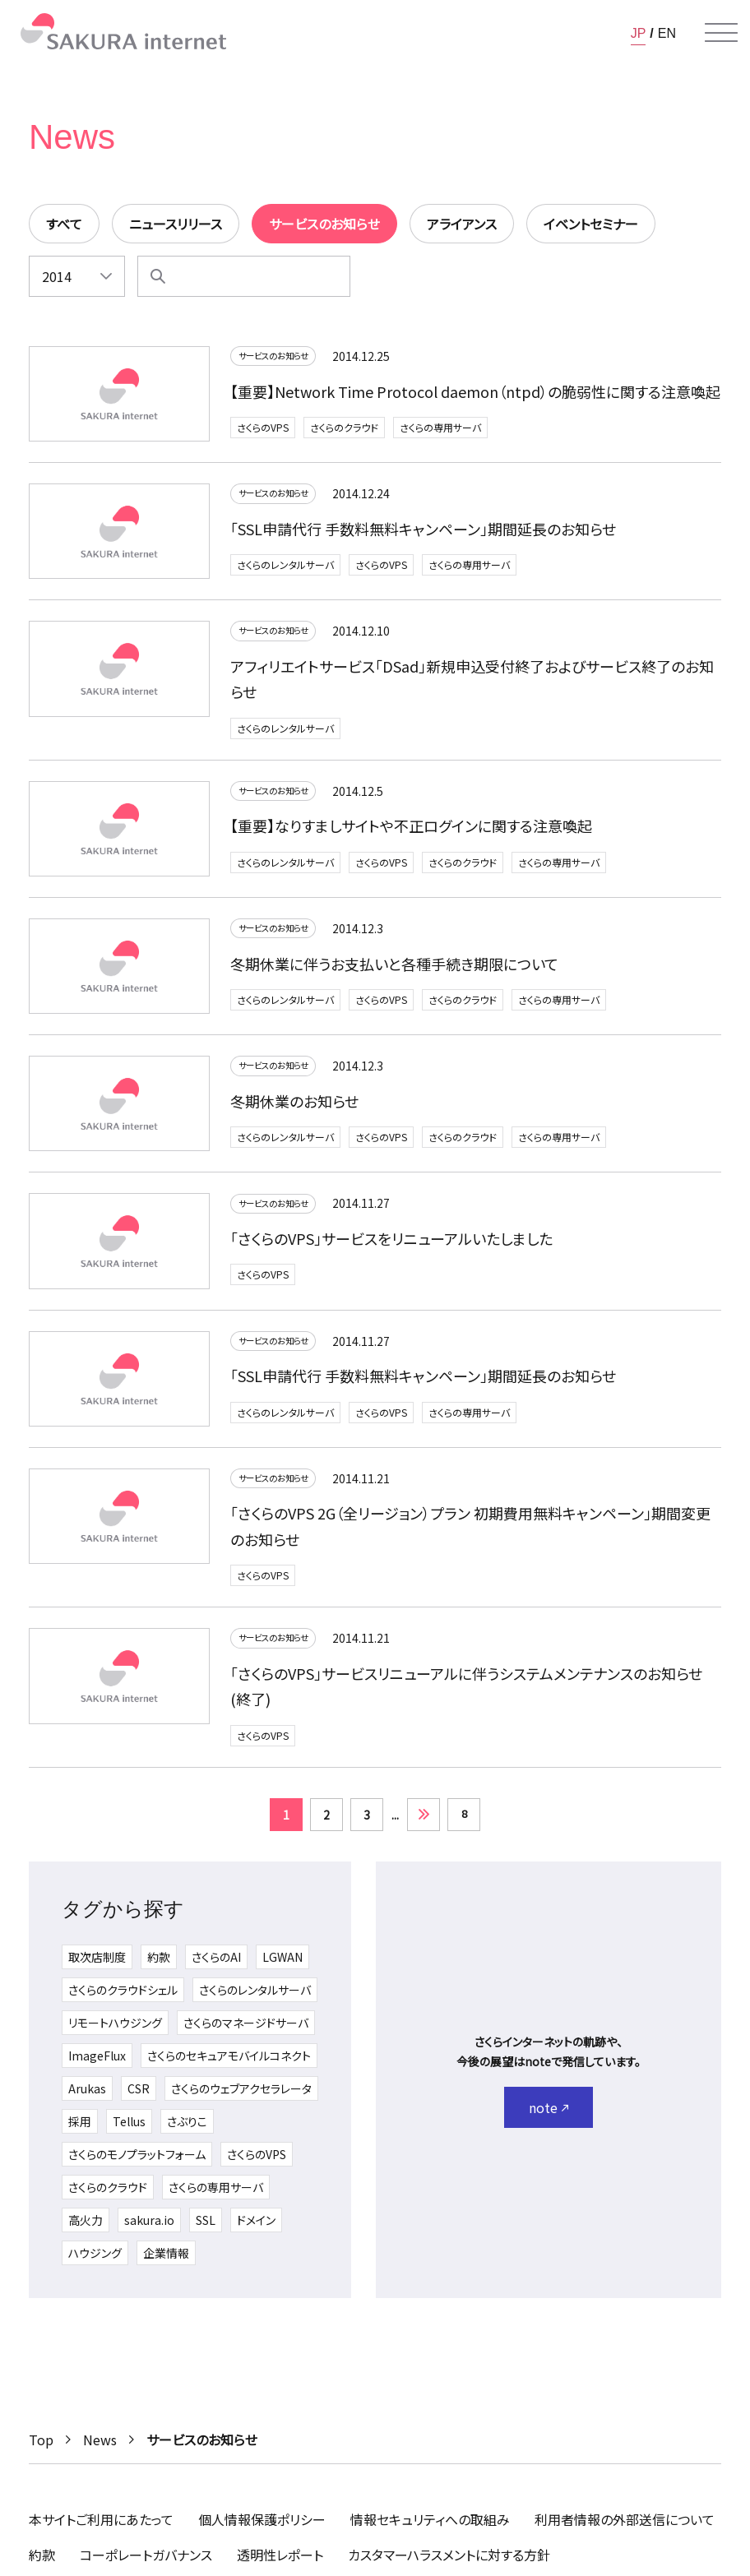 This screenshot has height=2576, width=750. What do you see at coordinates (115, 2031) in the screenshot?
I see `リモートハウジング` at bounding box center [115, 2031].